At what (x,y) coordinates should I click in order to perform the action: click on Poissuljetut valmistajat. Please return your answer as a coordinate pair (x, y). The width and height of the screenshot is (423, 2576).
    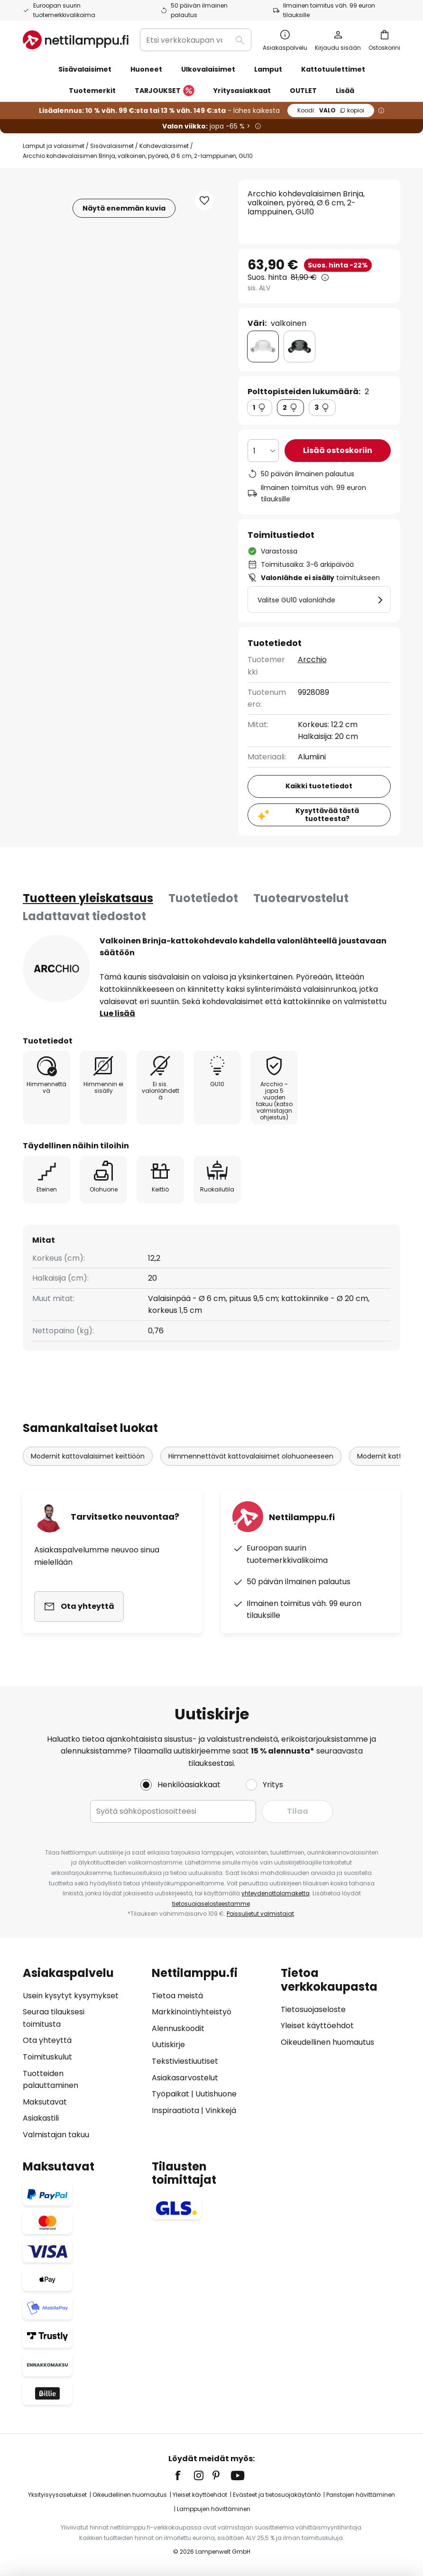
    Looking at the image, I should click on (260, 1914).